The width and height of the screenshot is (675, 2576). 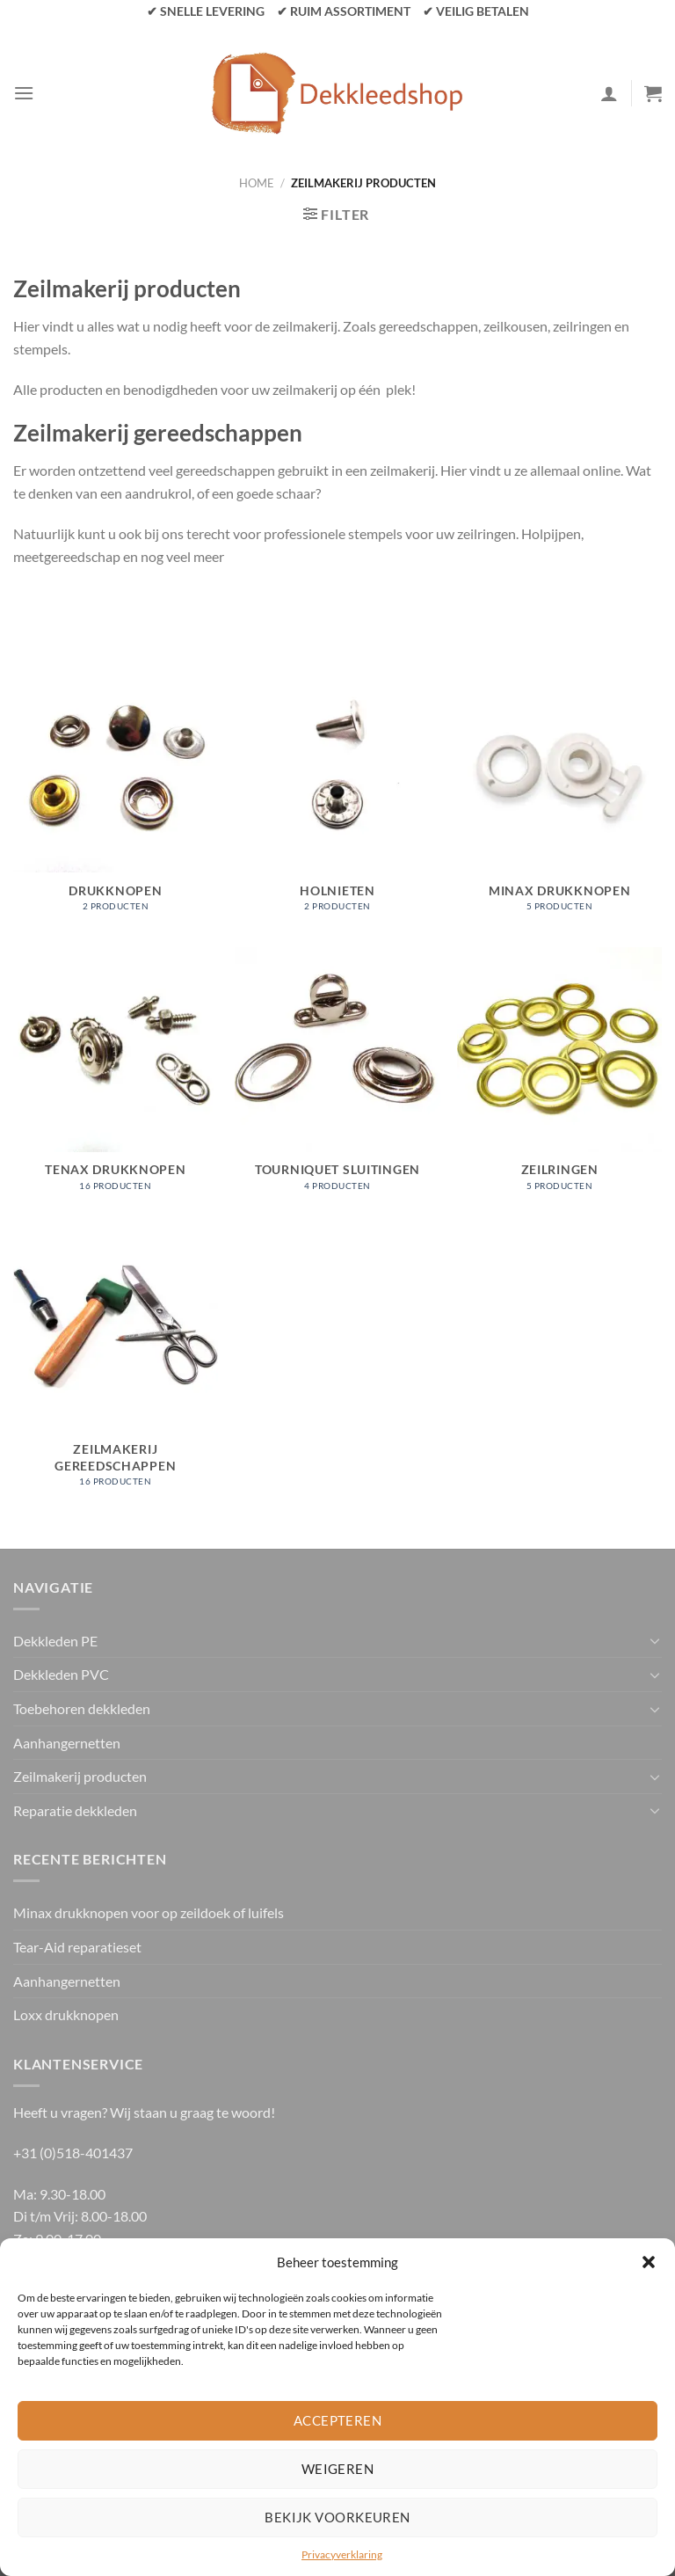 What do you see at coordinates (115, 799) in the screenshot?
I see `[Productcategorie bekijken Drukknopen]` at bounding box center [115, 799].